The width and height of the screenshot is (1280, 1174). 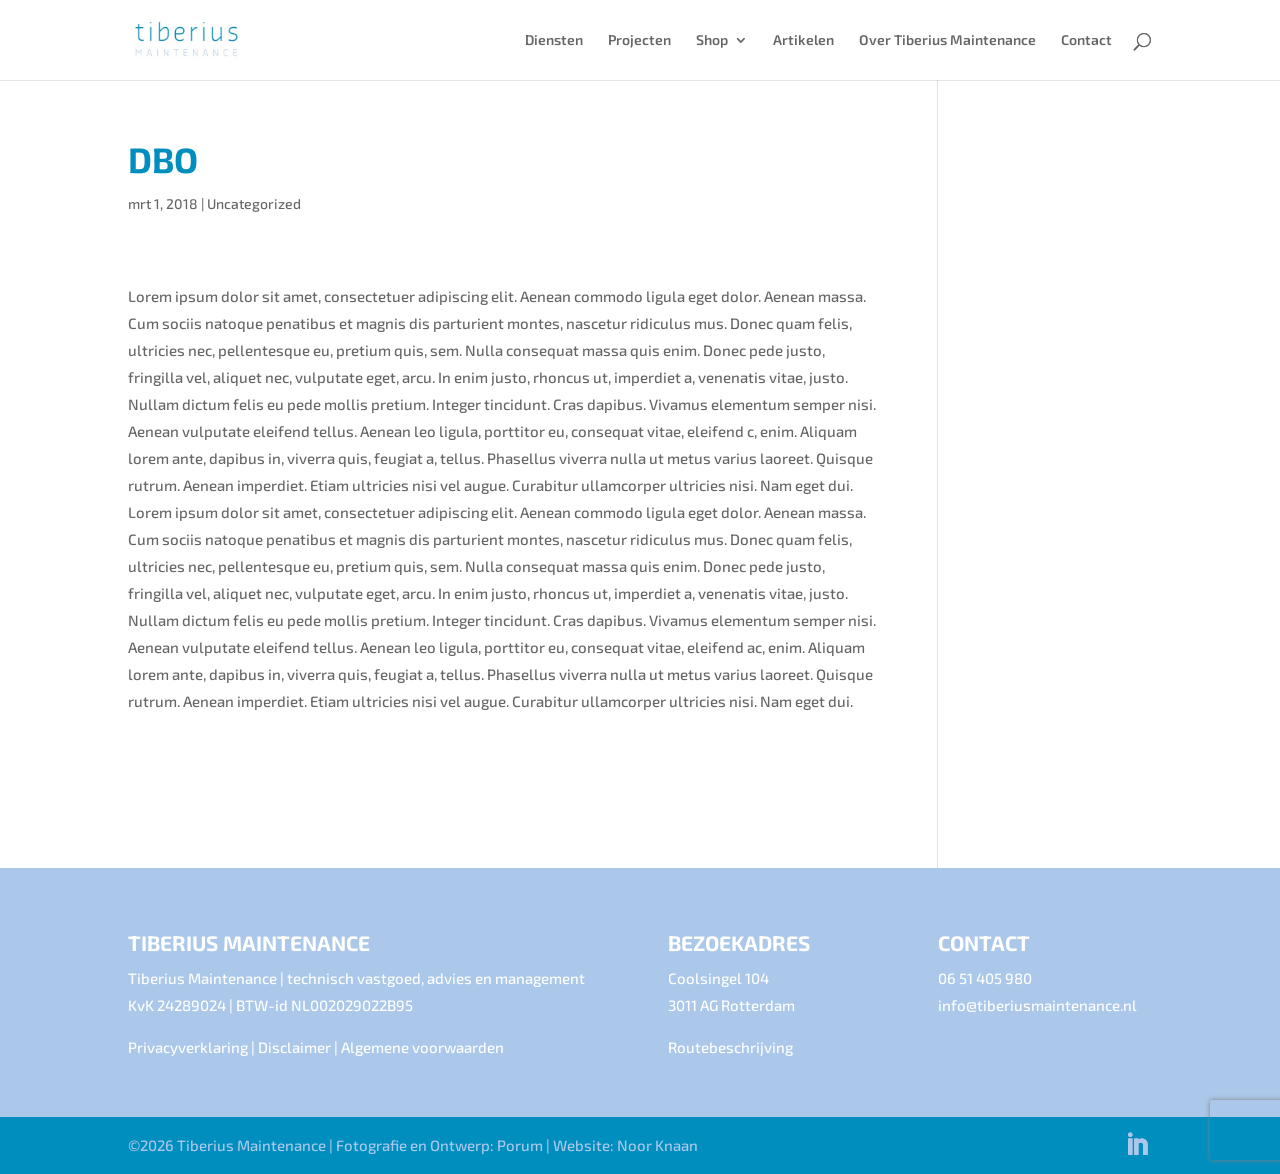 What do you see at coordinates (188, 1047) in the screenshot?
I see `Privacyverklaring` at bounding box center [188, 1047].